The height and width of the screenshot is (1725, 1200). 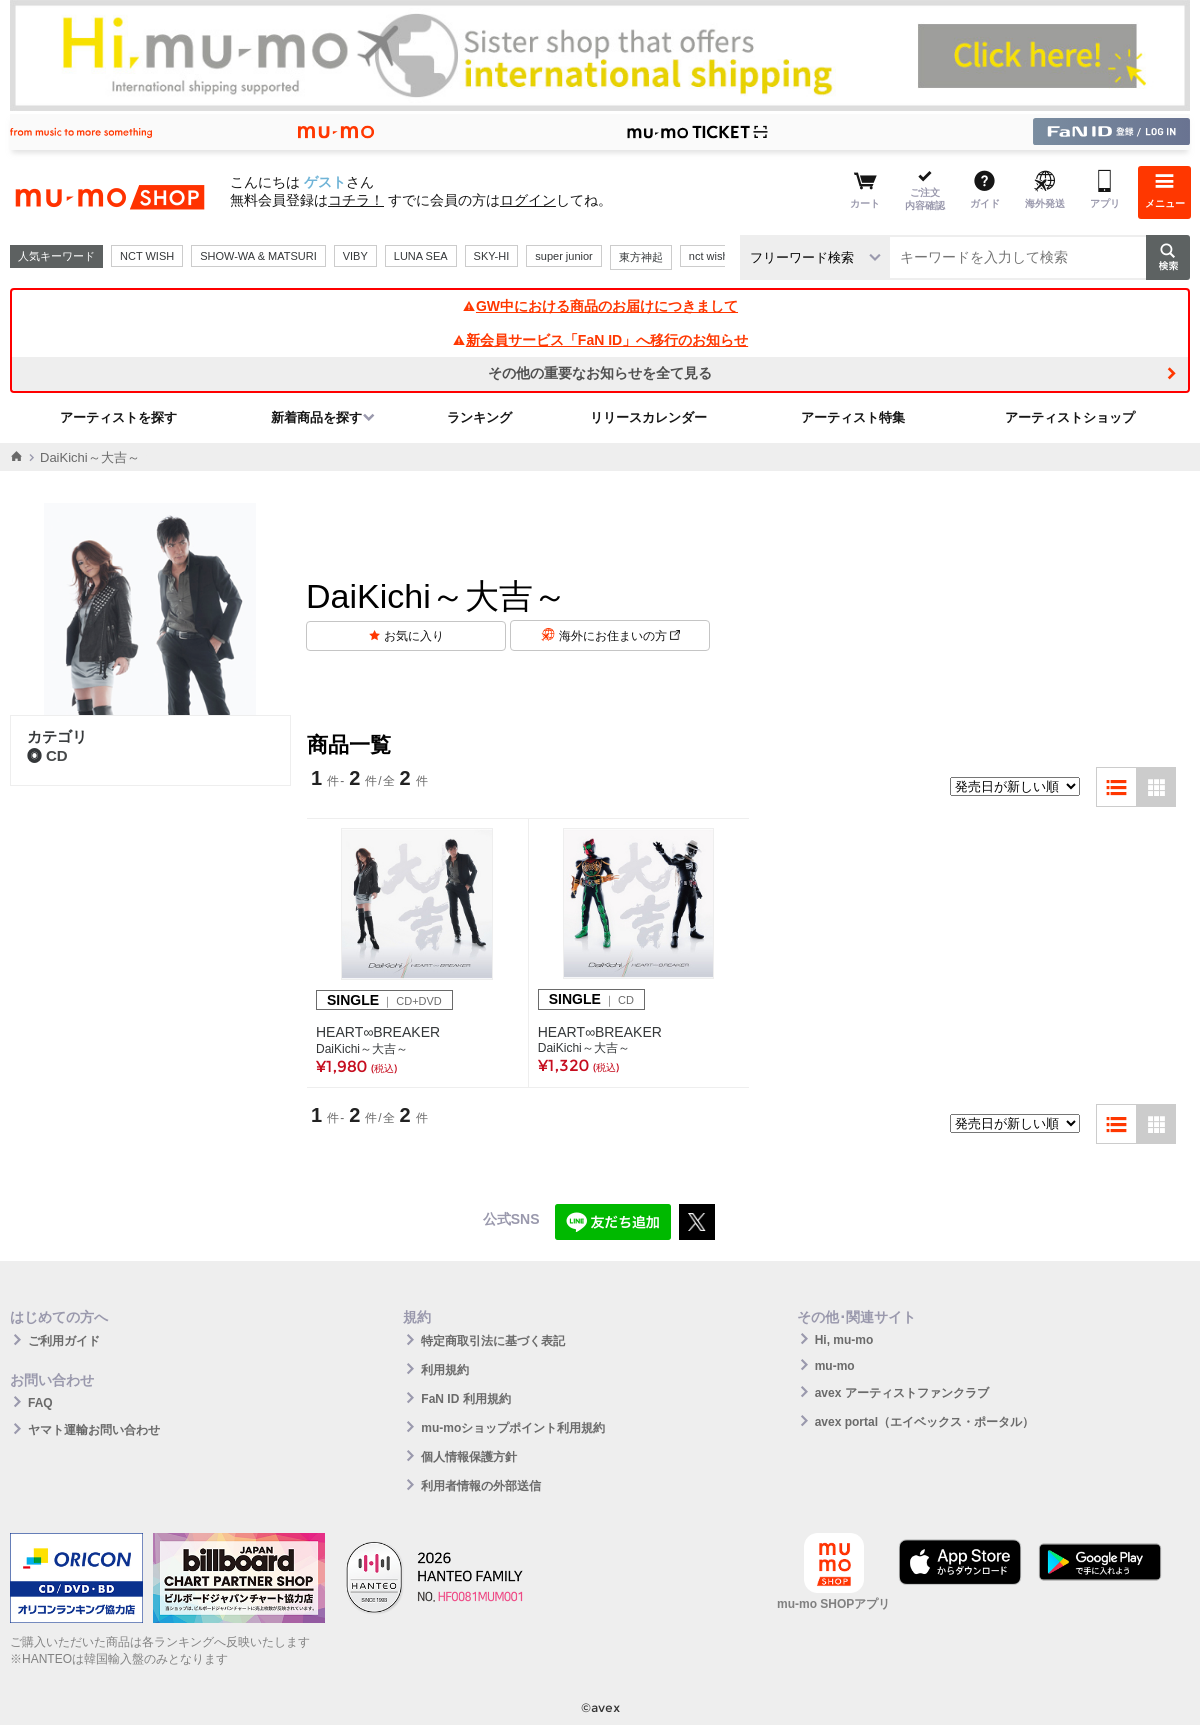 What do you see at coordinates (1070, 417) in the screenshot?
I see `アーティストショップ` at bounding box center [1070, 417].